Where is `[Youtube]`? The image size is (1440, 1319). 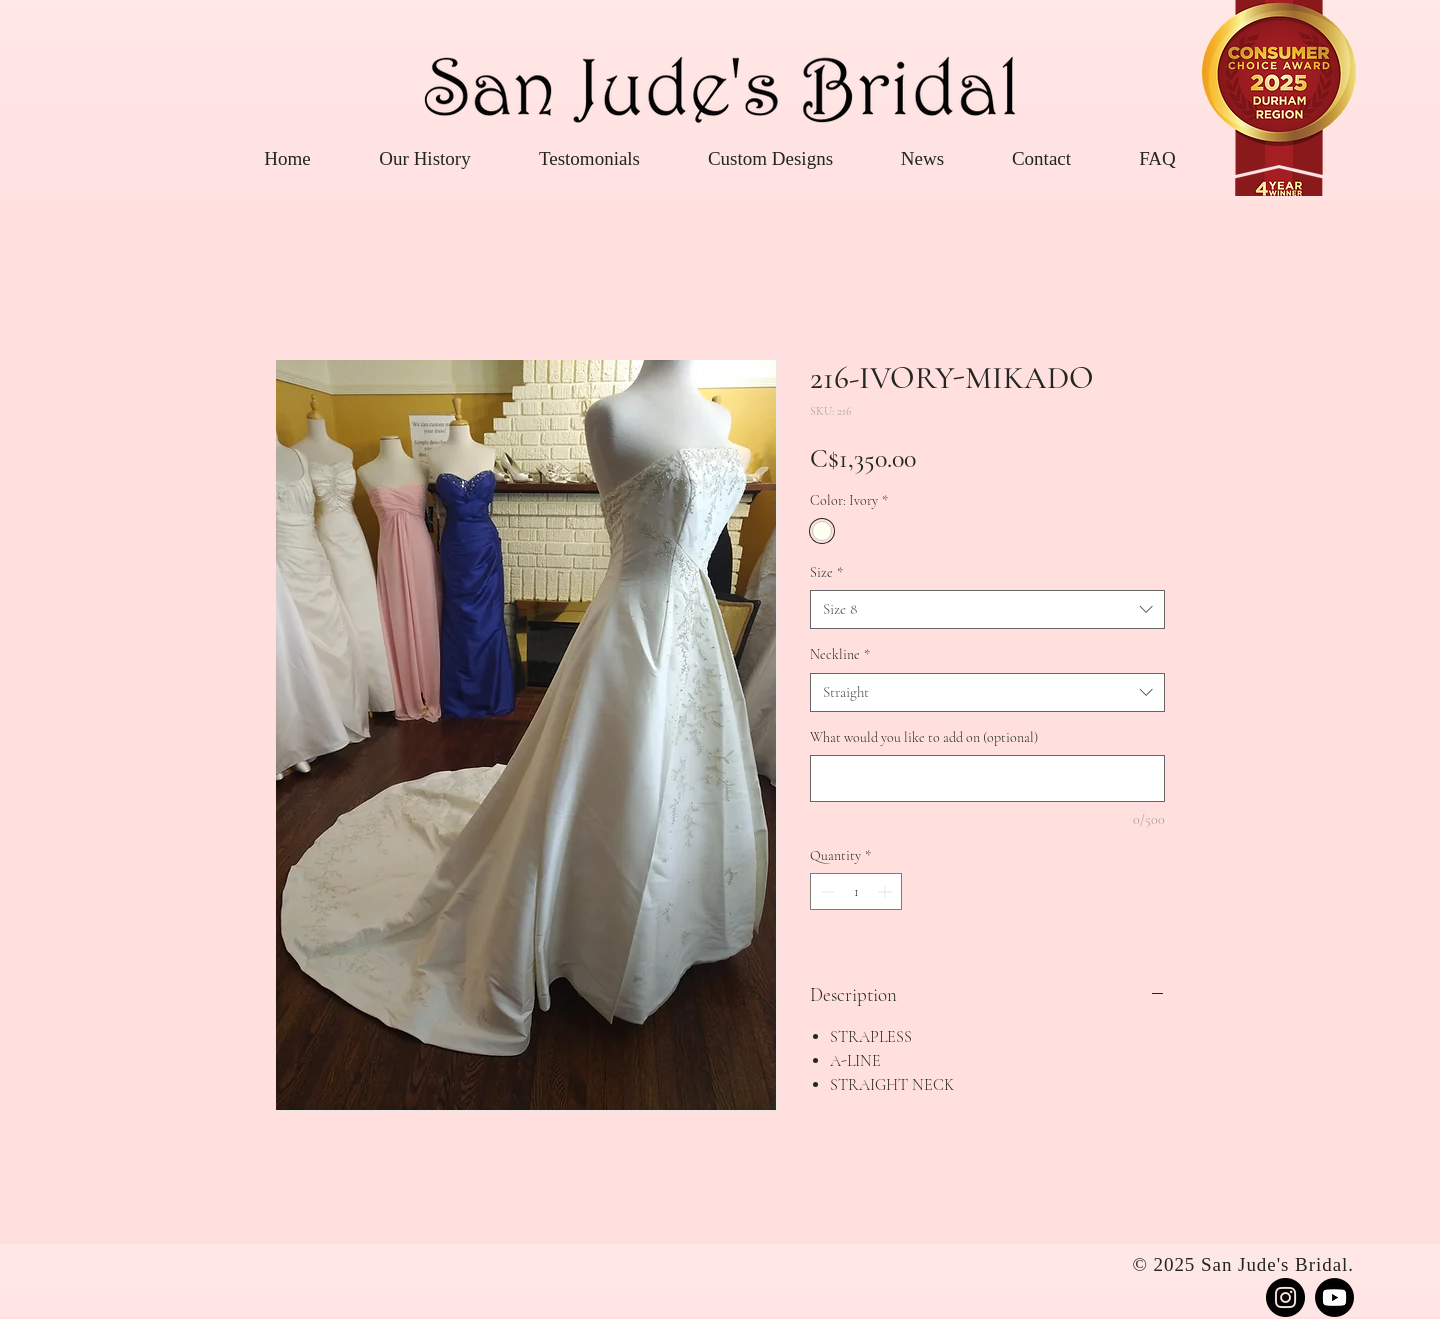 [Youtube] is located at coordinates (1334, 1297).